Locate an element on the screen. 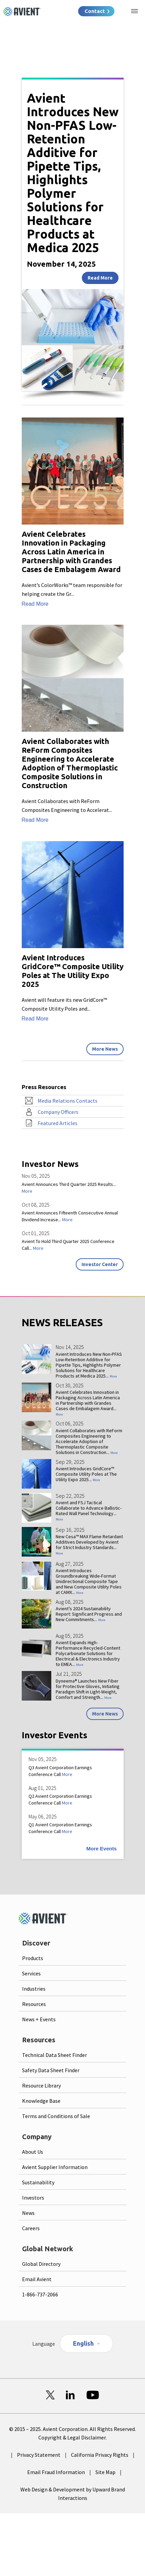  Global Directory is located at coordinates (41, 2263).